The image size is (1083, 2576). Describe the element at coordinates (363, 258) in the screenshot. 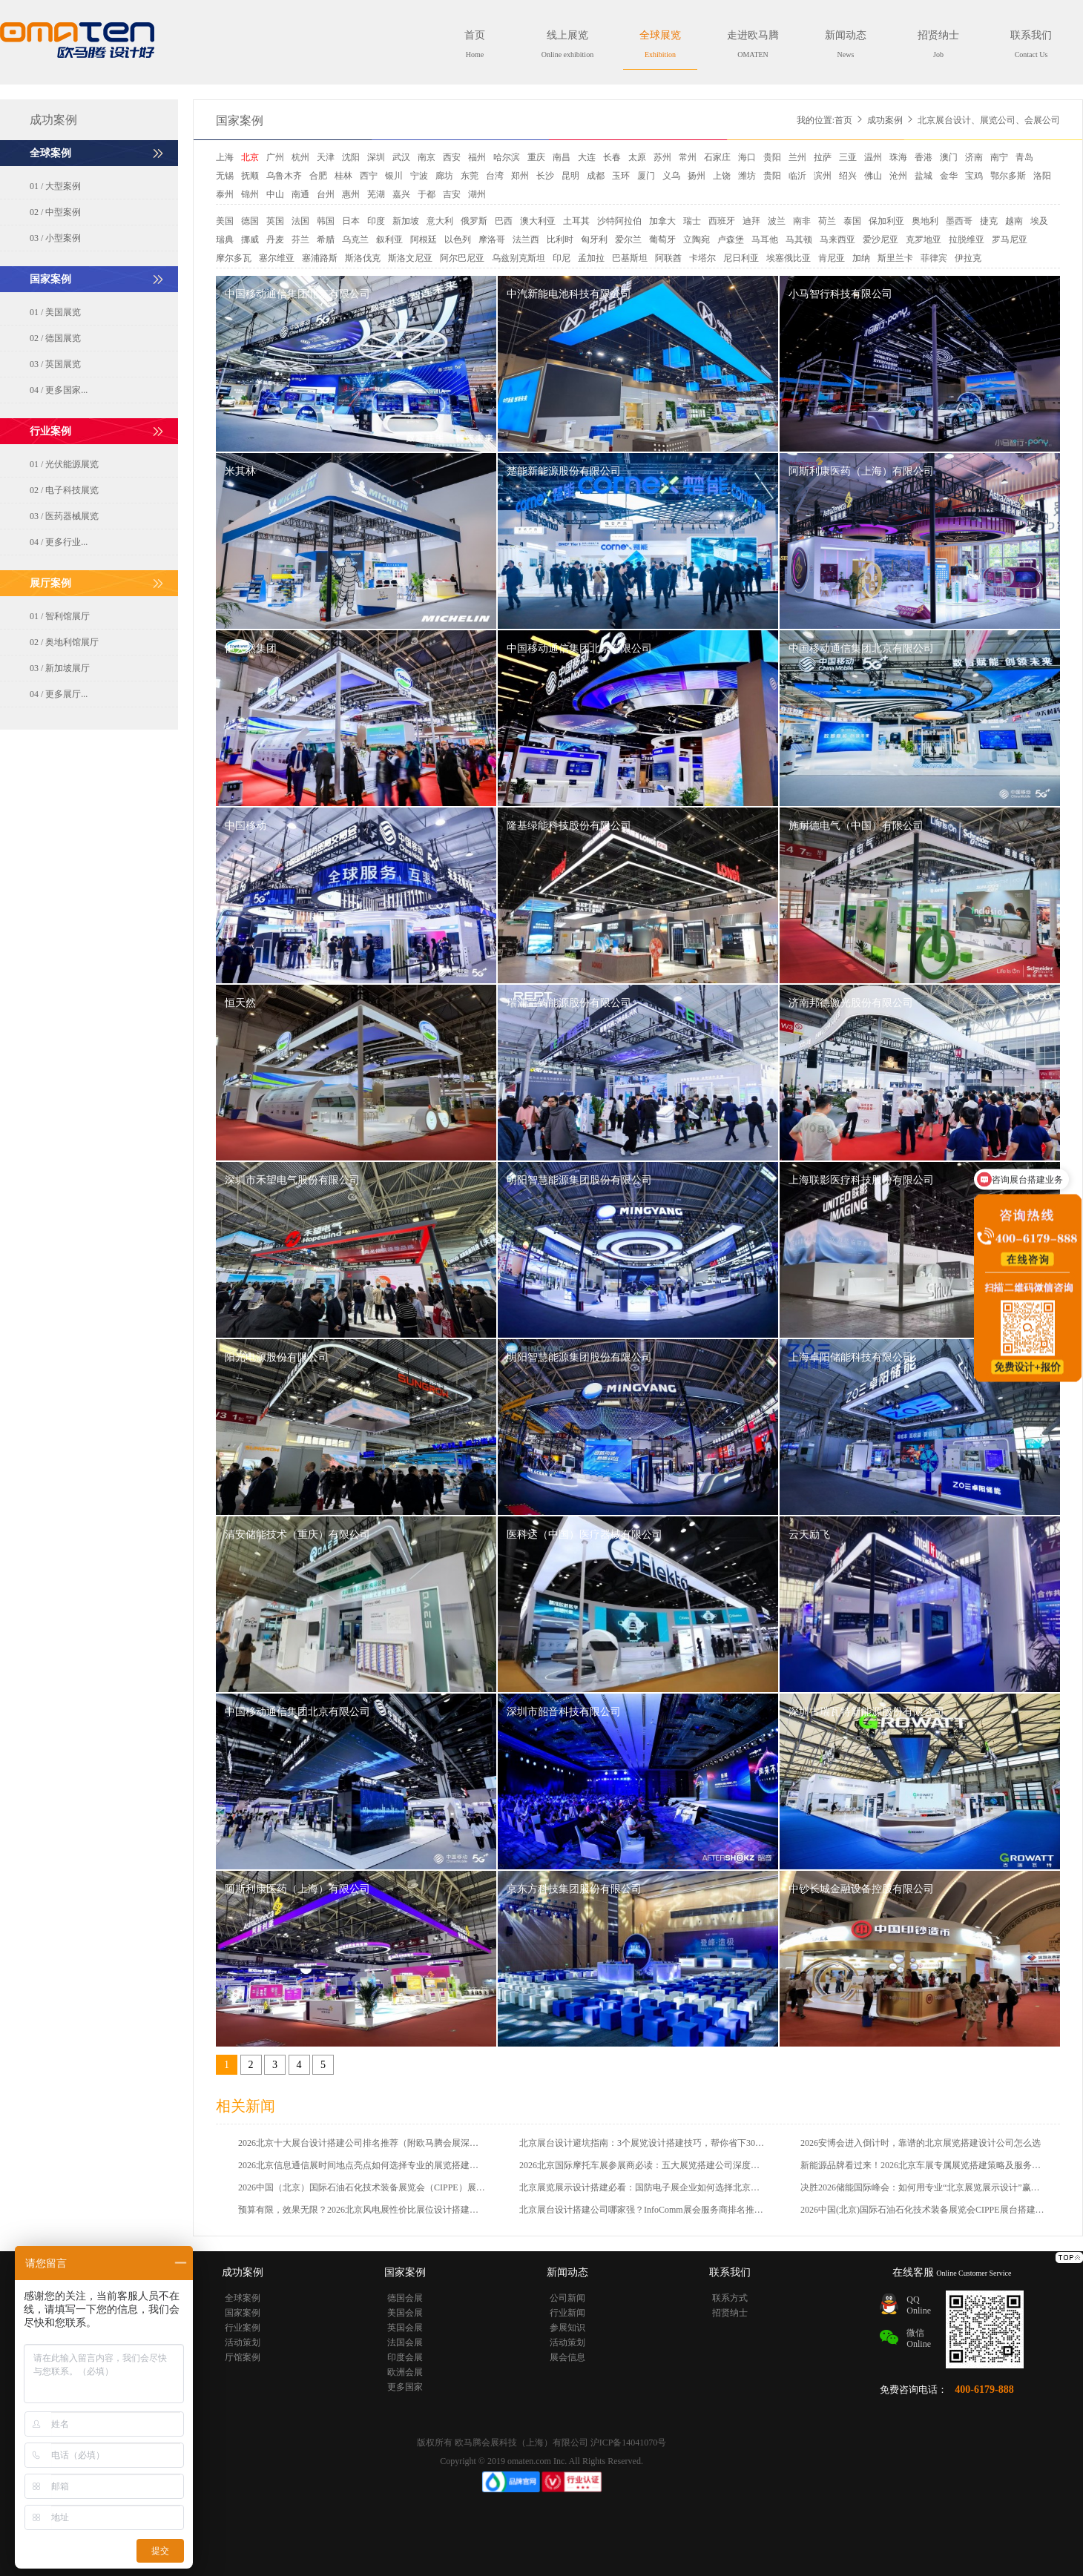

I see `斯洛伐克` at that location.